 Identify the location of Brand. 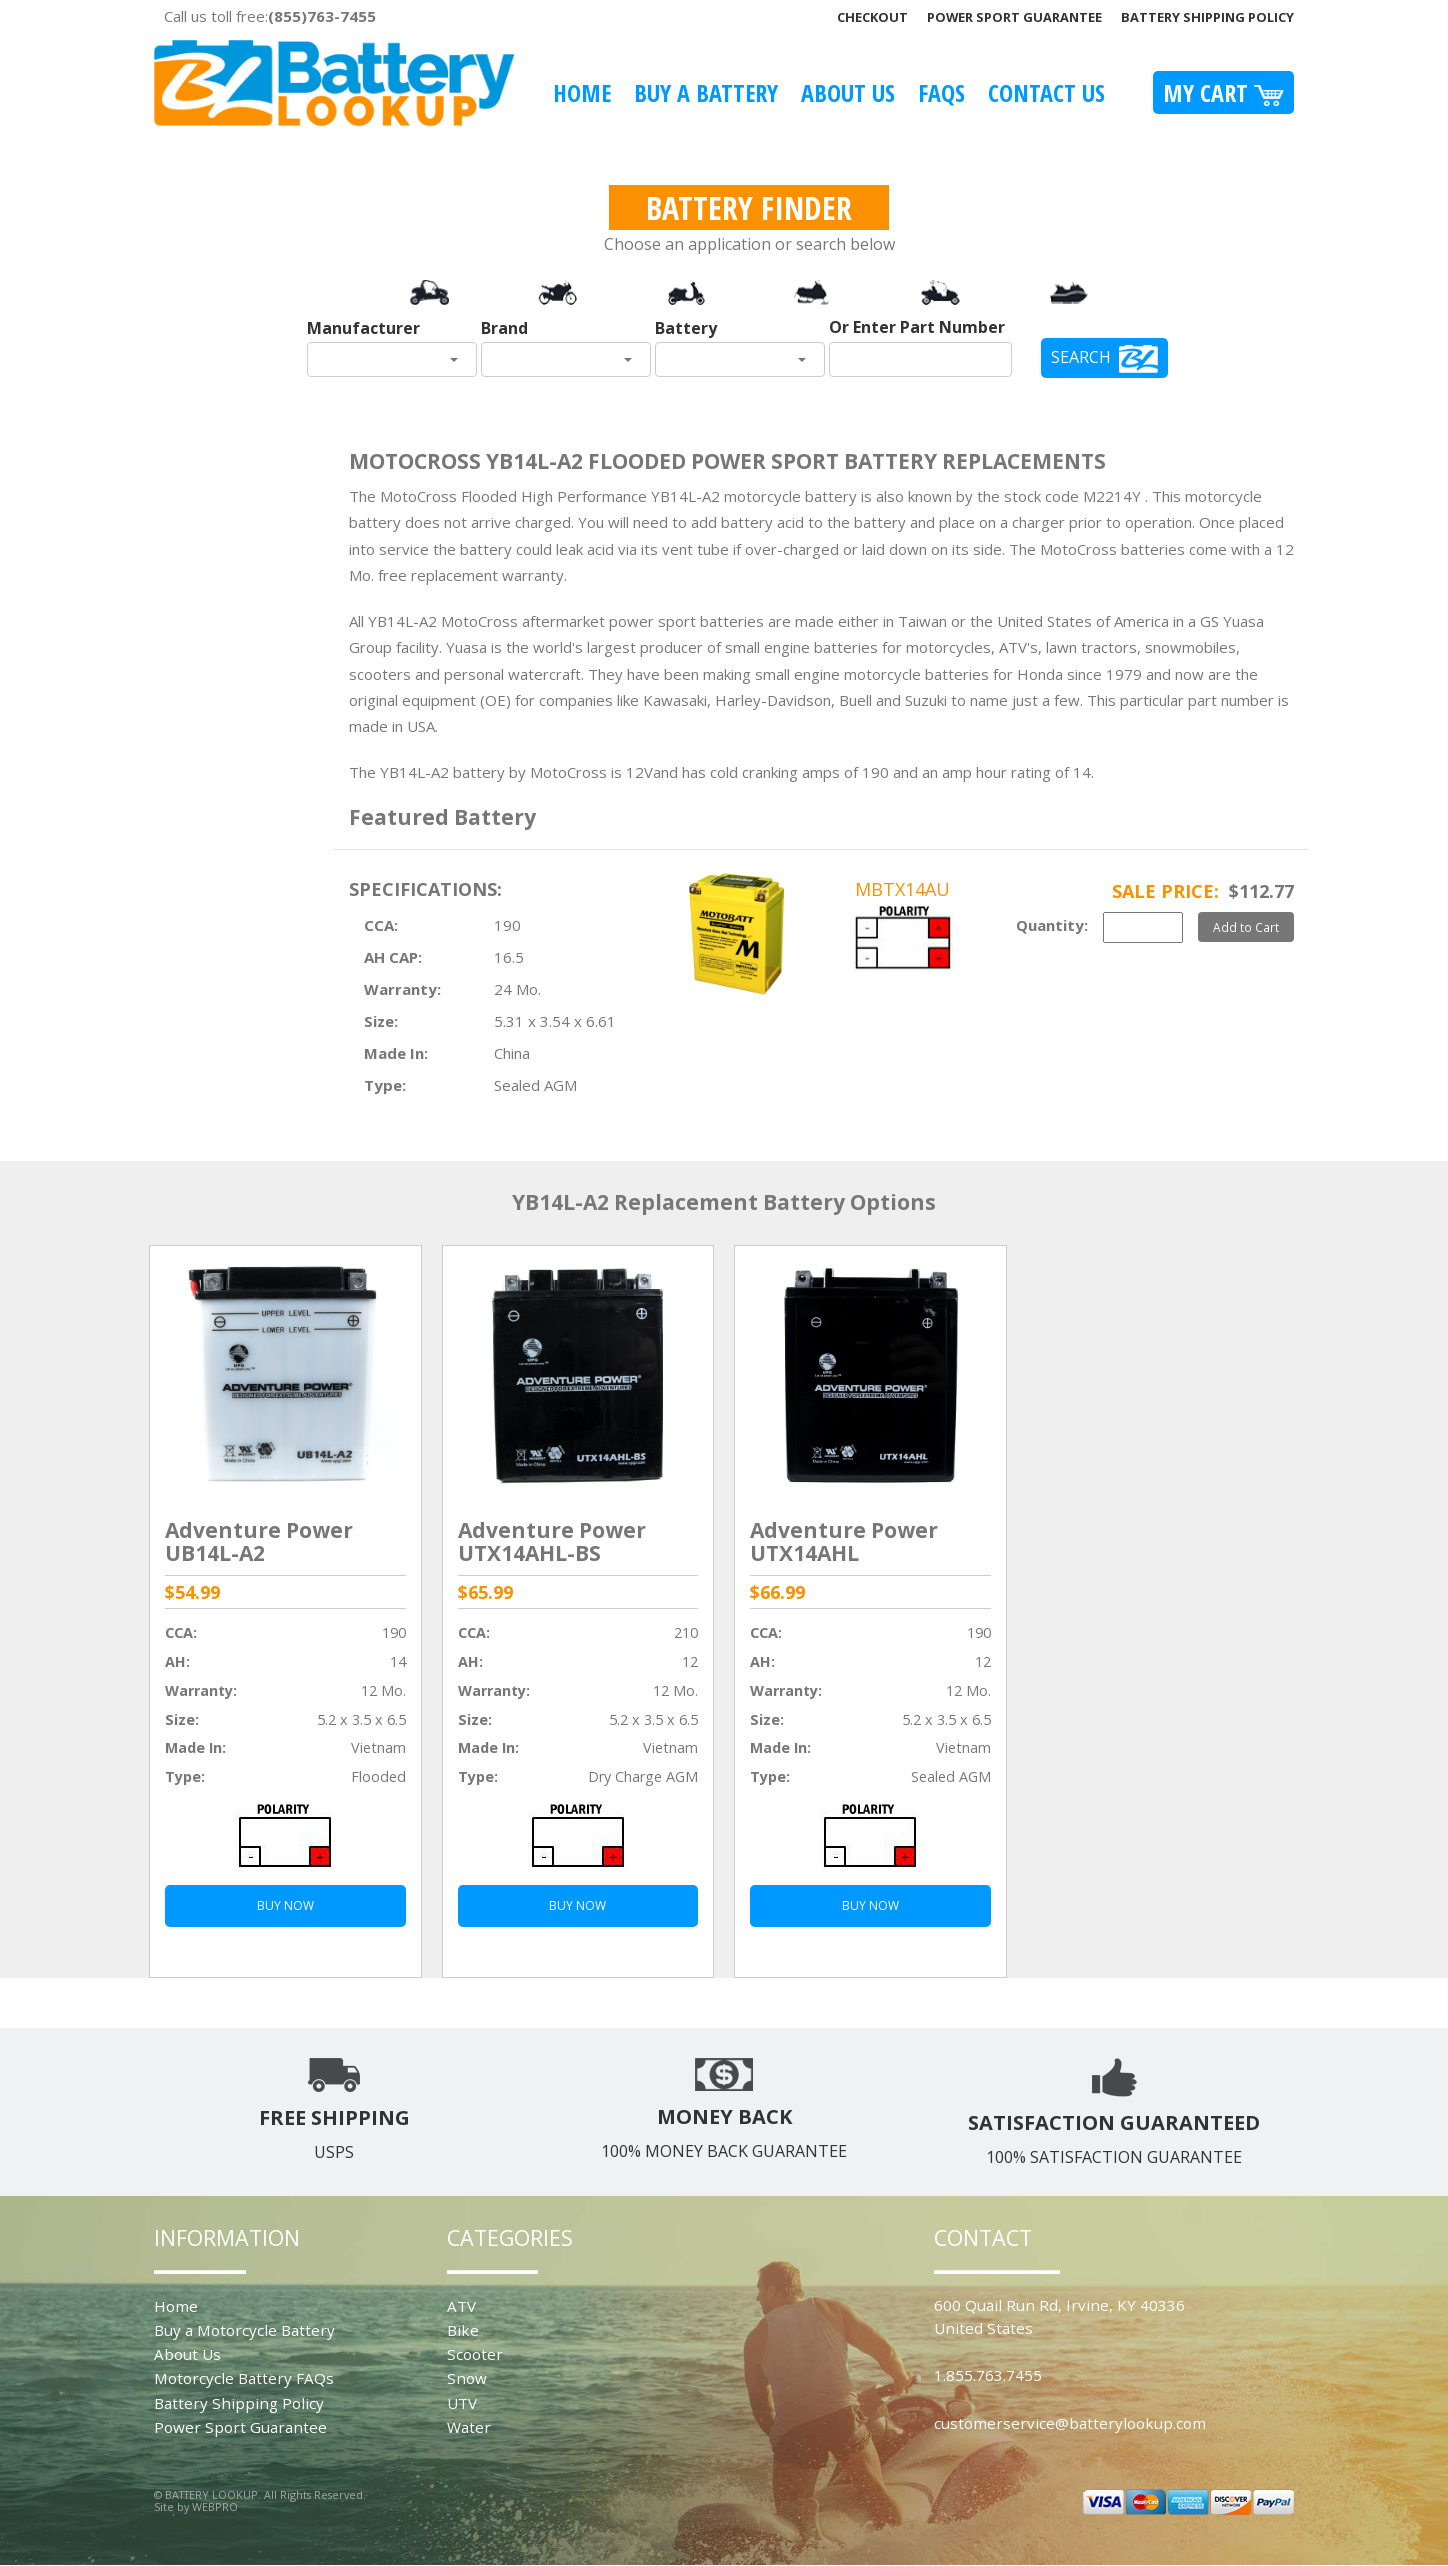
(504, 328).